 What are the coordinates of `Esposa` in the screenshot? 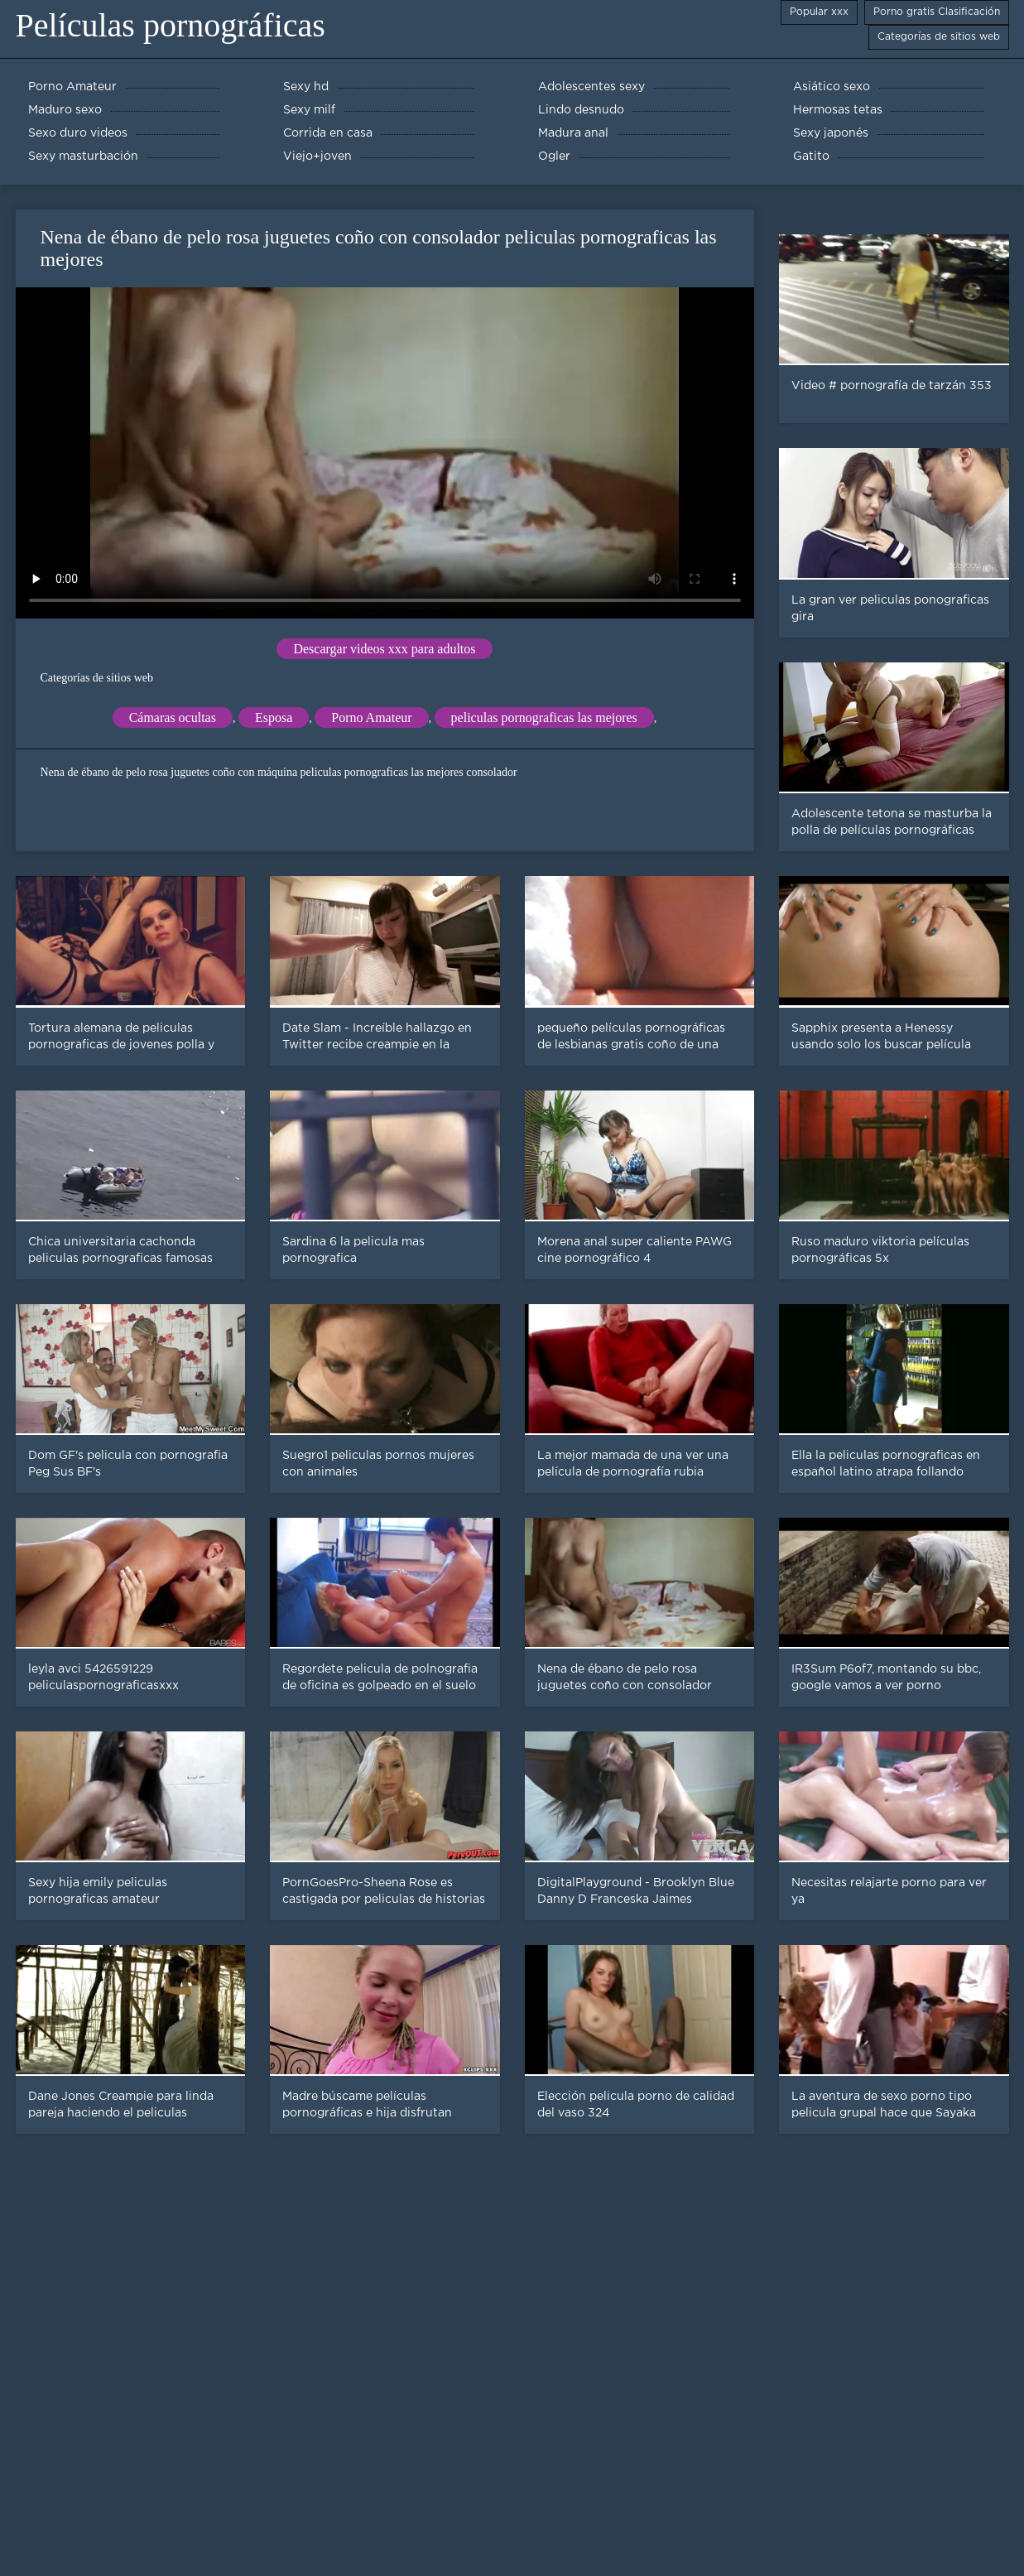 It's located at (273, 717).